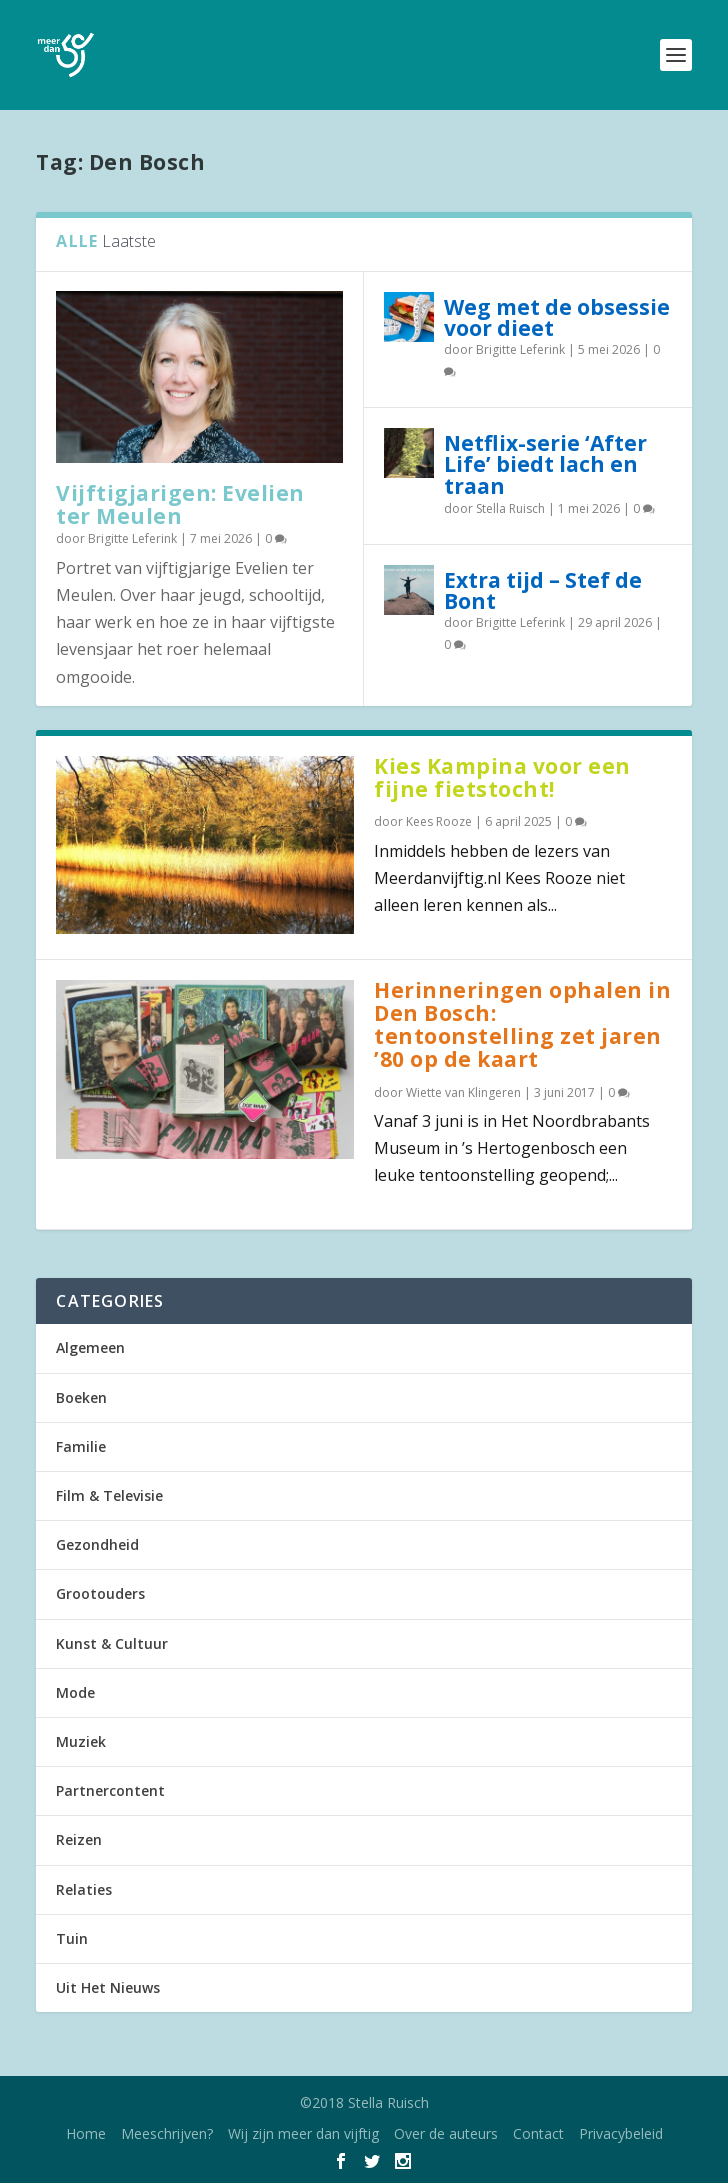  Describe the element at coordinates (100, 1593) in the screenshot. I see `Grootouders` at that location.